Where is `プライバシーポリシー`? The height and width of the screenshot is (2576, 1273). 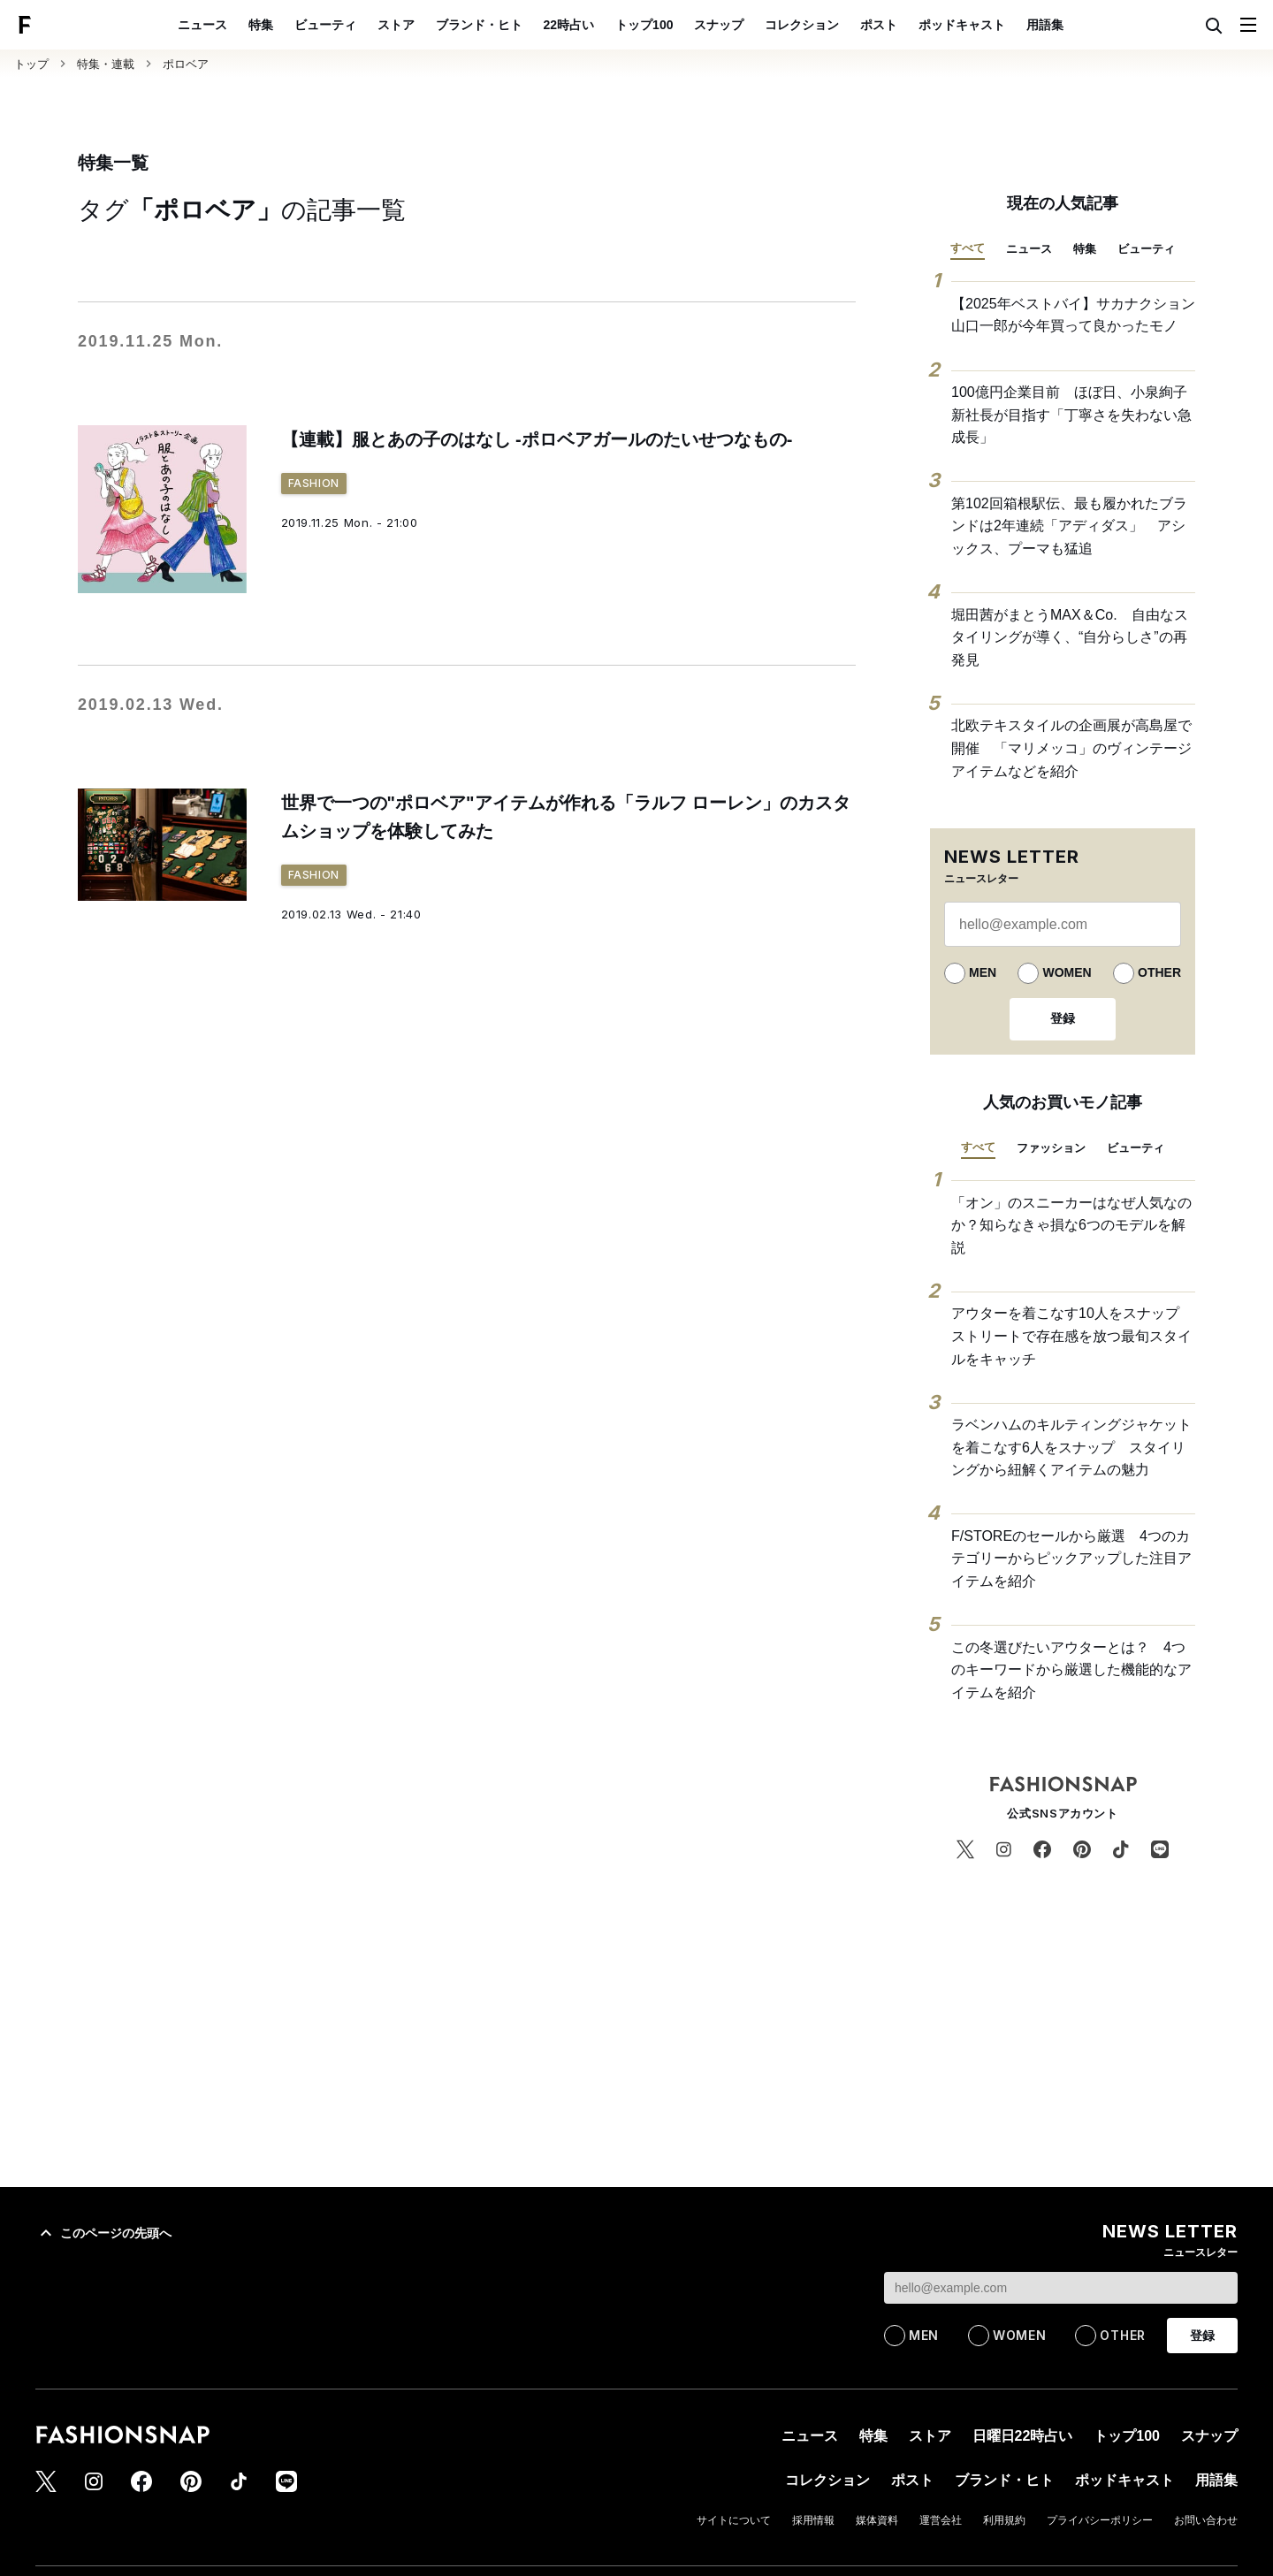
プライバシーポリシー is located at coordinates (1100, 2520).